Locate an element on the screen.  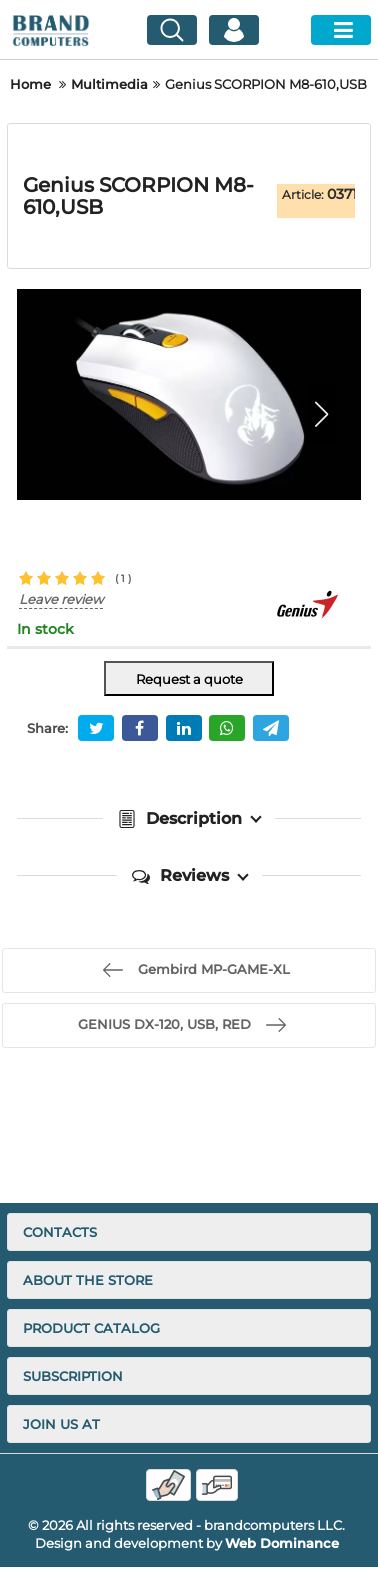
Request a quote is located at coordinates (189, 679).